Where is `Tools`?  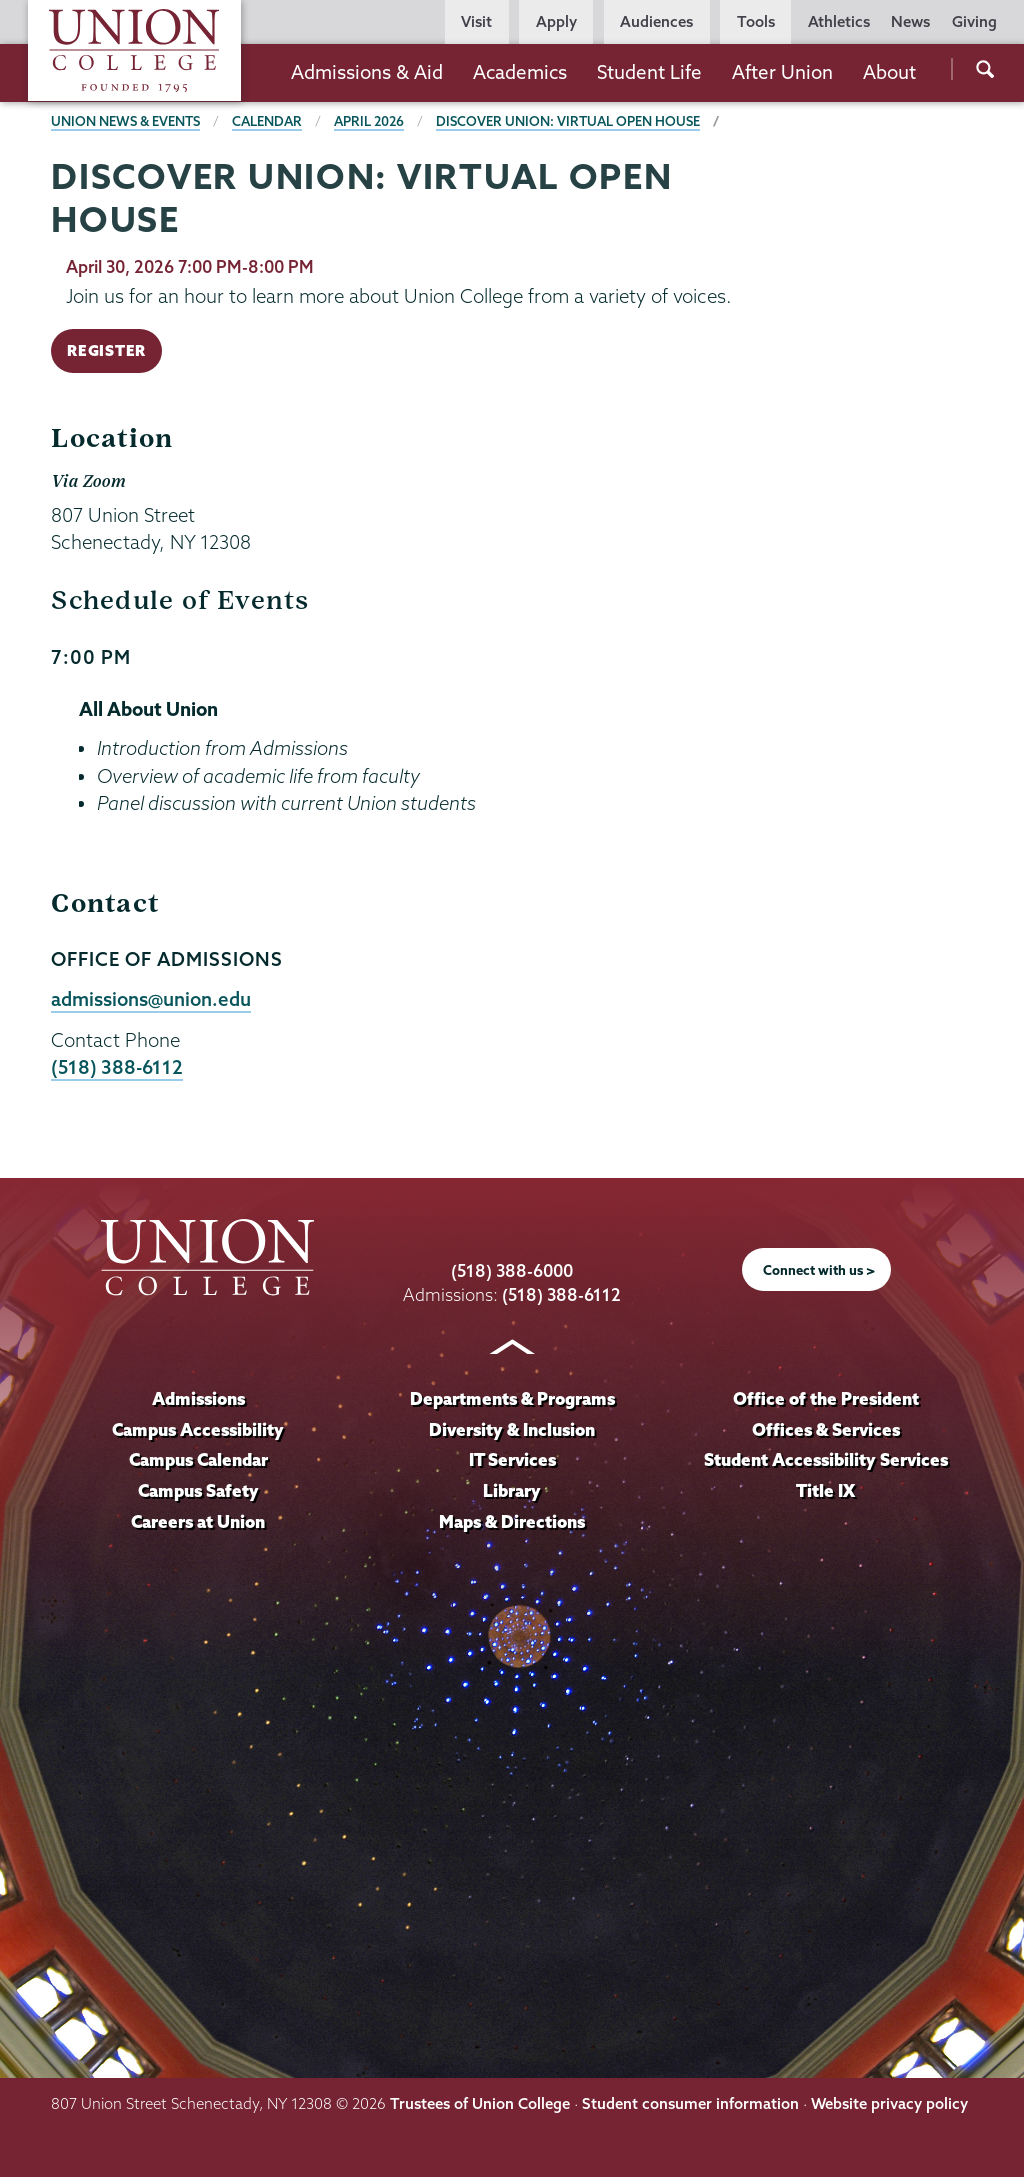
Tools is located at coordinates (756, 21).